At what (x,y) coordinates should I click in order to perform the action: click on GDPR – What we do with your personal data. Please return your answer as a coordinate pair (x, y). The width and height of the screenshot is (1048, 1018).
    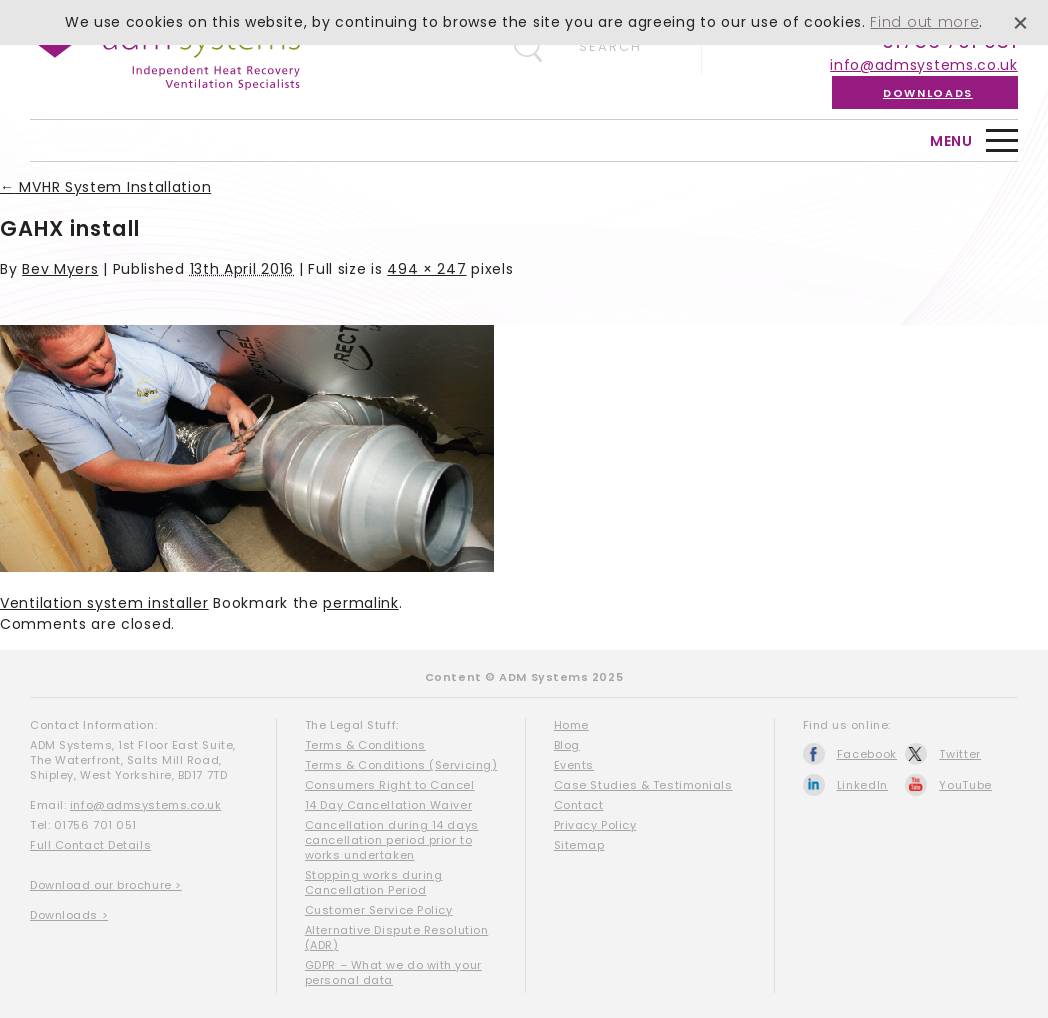
    Looking at the image, I should click on (393, 972).